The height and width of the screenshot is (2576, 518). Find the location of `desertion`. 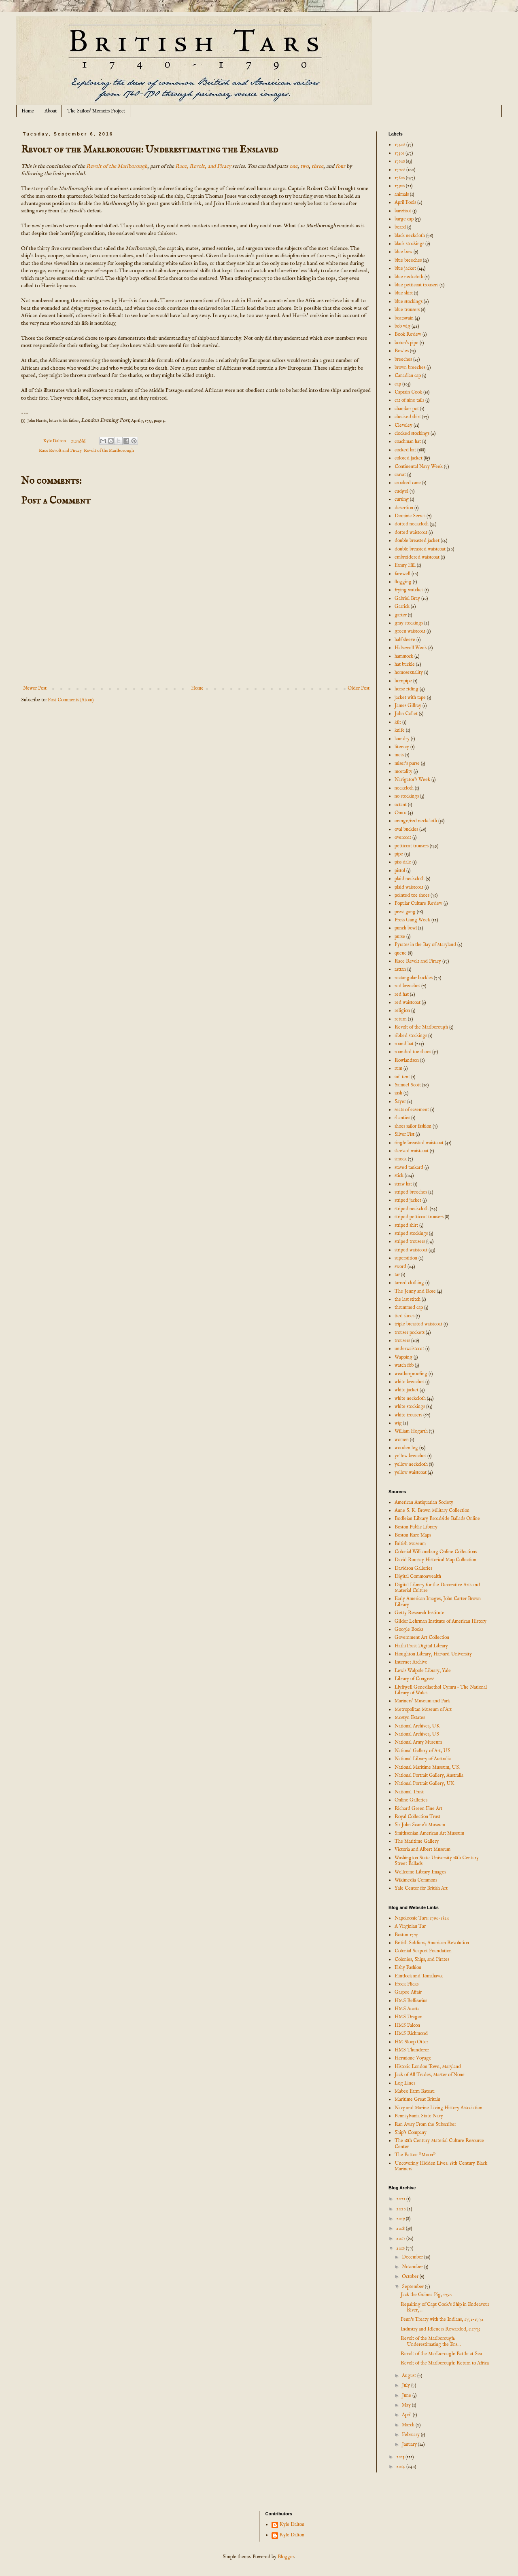

desertion is located at coordinates (404, 508).